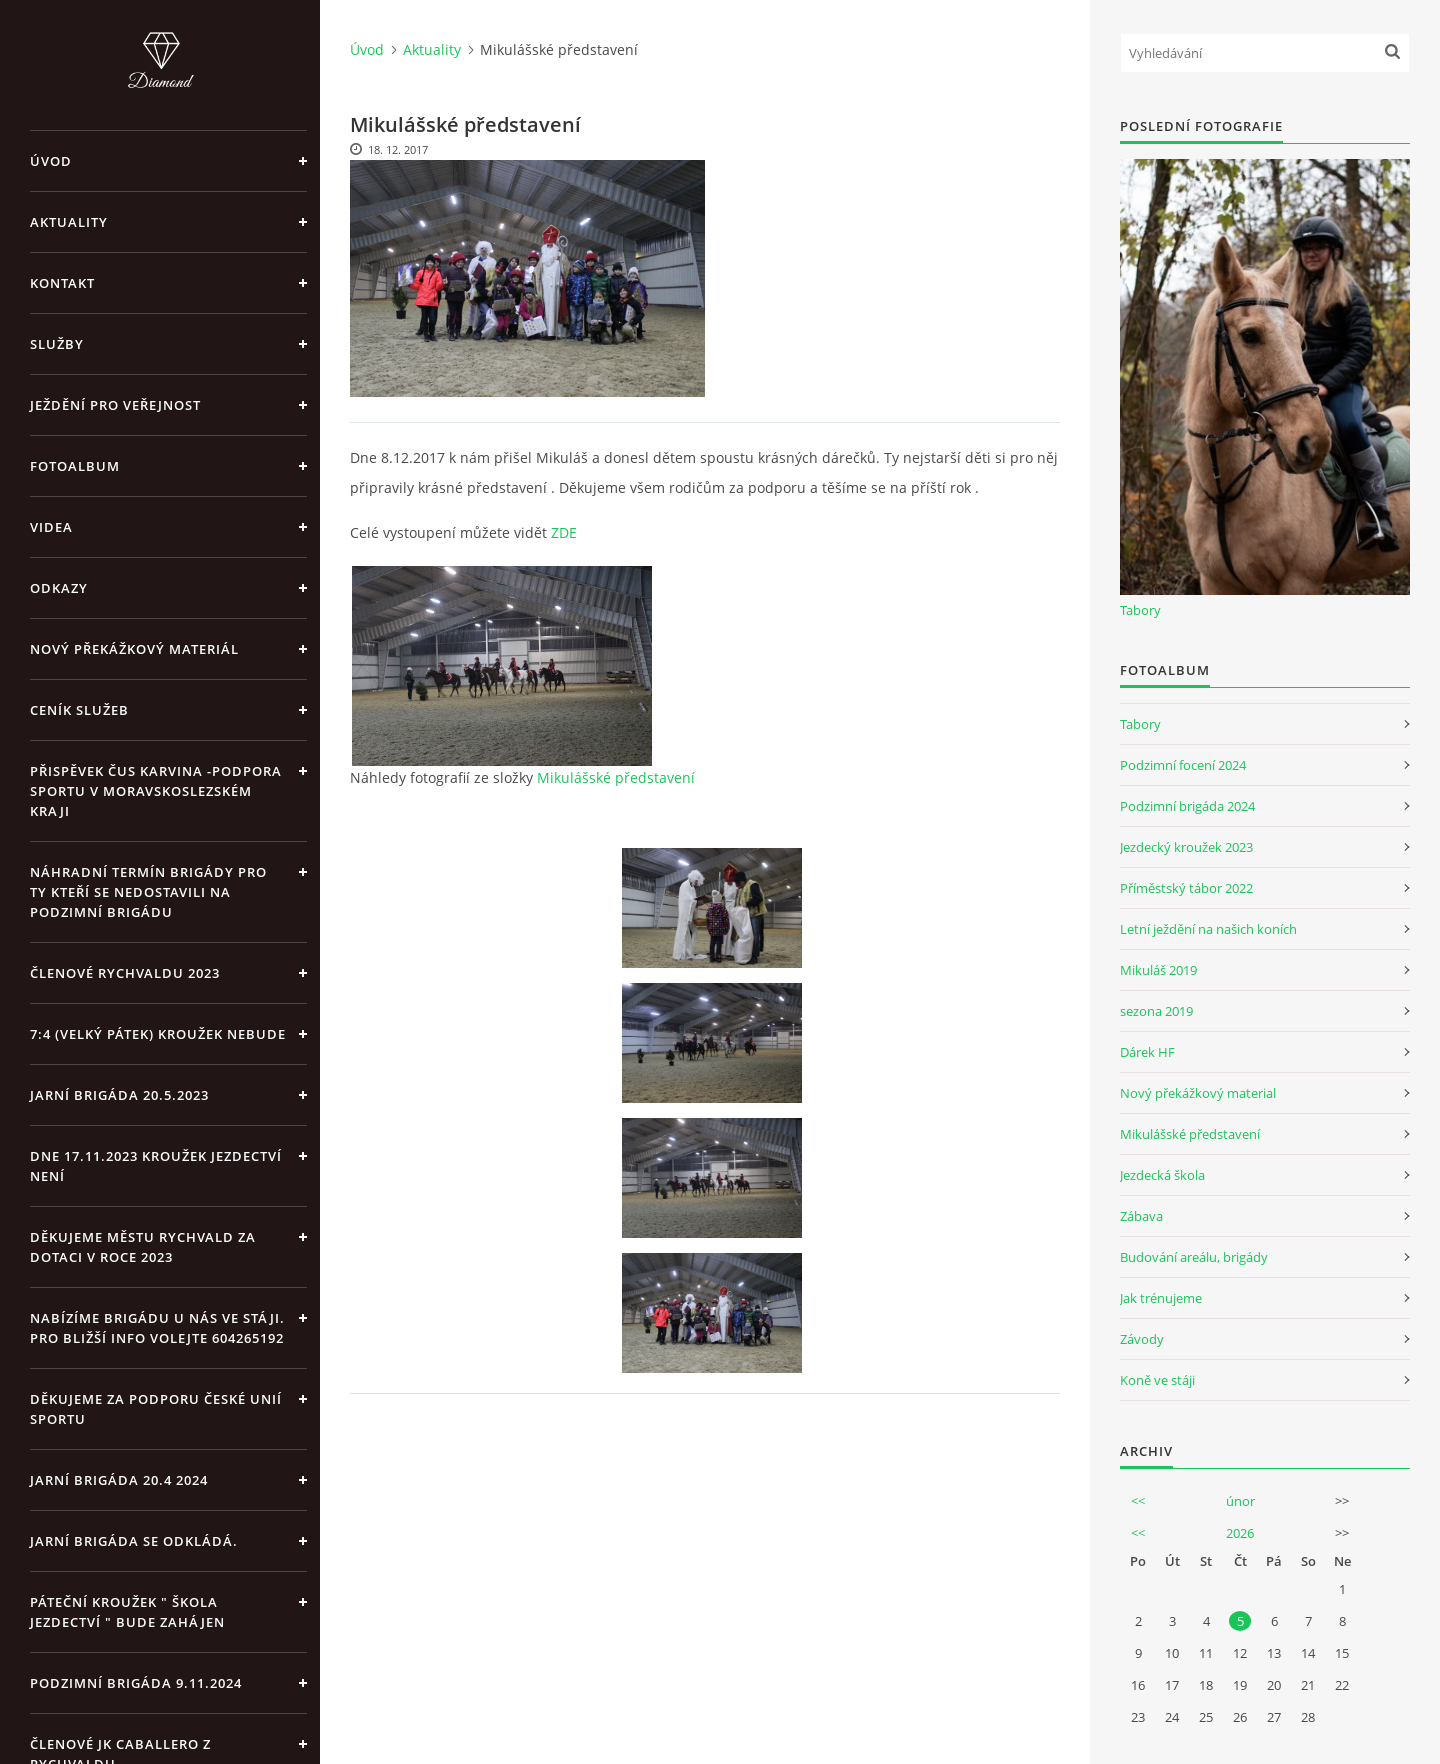  I want to click on sezona 2019, so click(1156, 1011).